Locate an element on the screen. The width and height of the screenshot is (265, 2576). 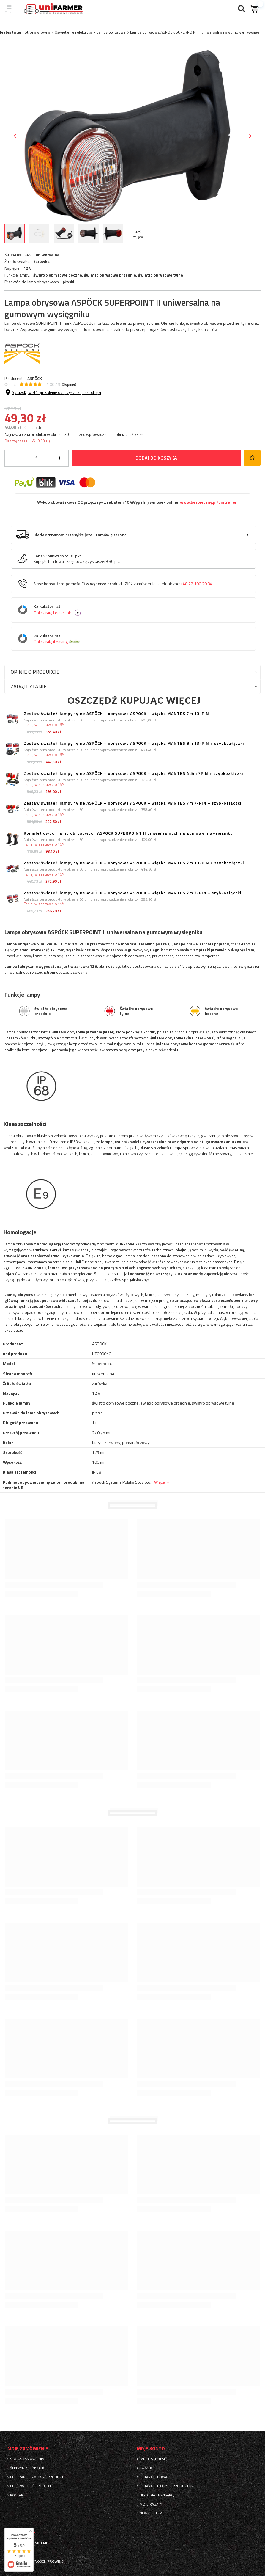
Komplet dwóch lamp obrysowych ASPÖCK SUPERPOINT II uniwersalnych na gumowym wysięgniku is located at coordinates (128, 833).